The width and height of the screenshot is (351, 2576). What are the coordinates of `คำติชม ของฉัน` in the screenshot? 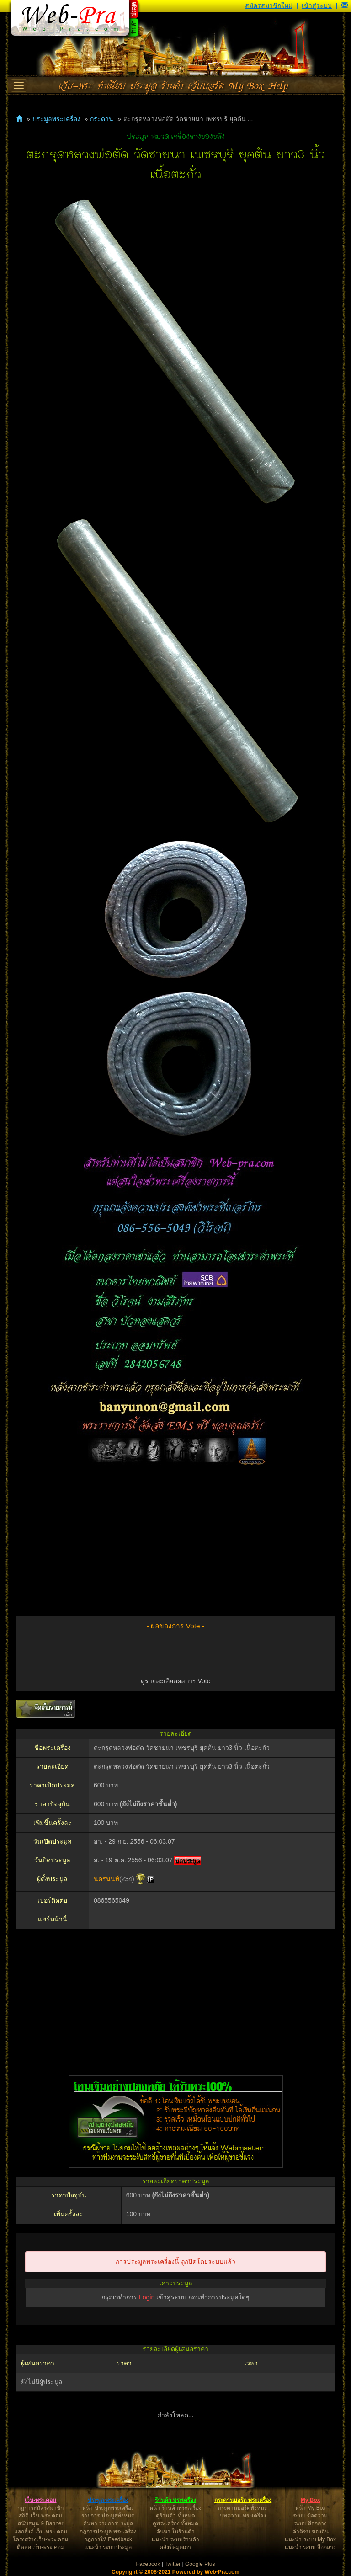 It's located at (310, 2531).